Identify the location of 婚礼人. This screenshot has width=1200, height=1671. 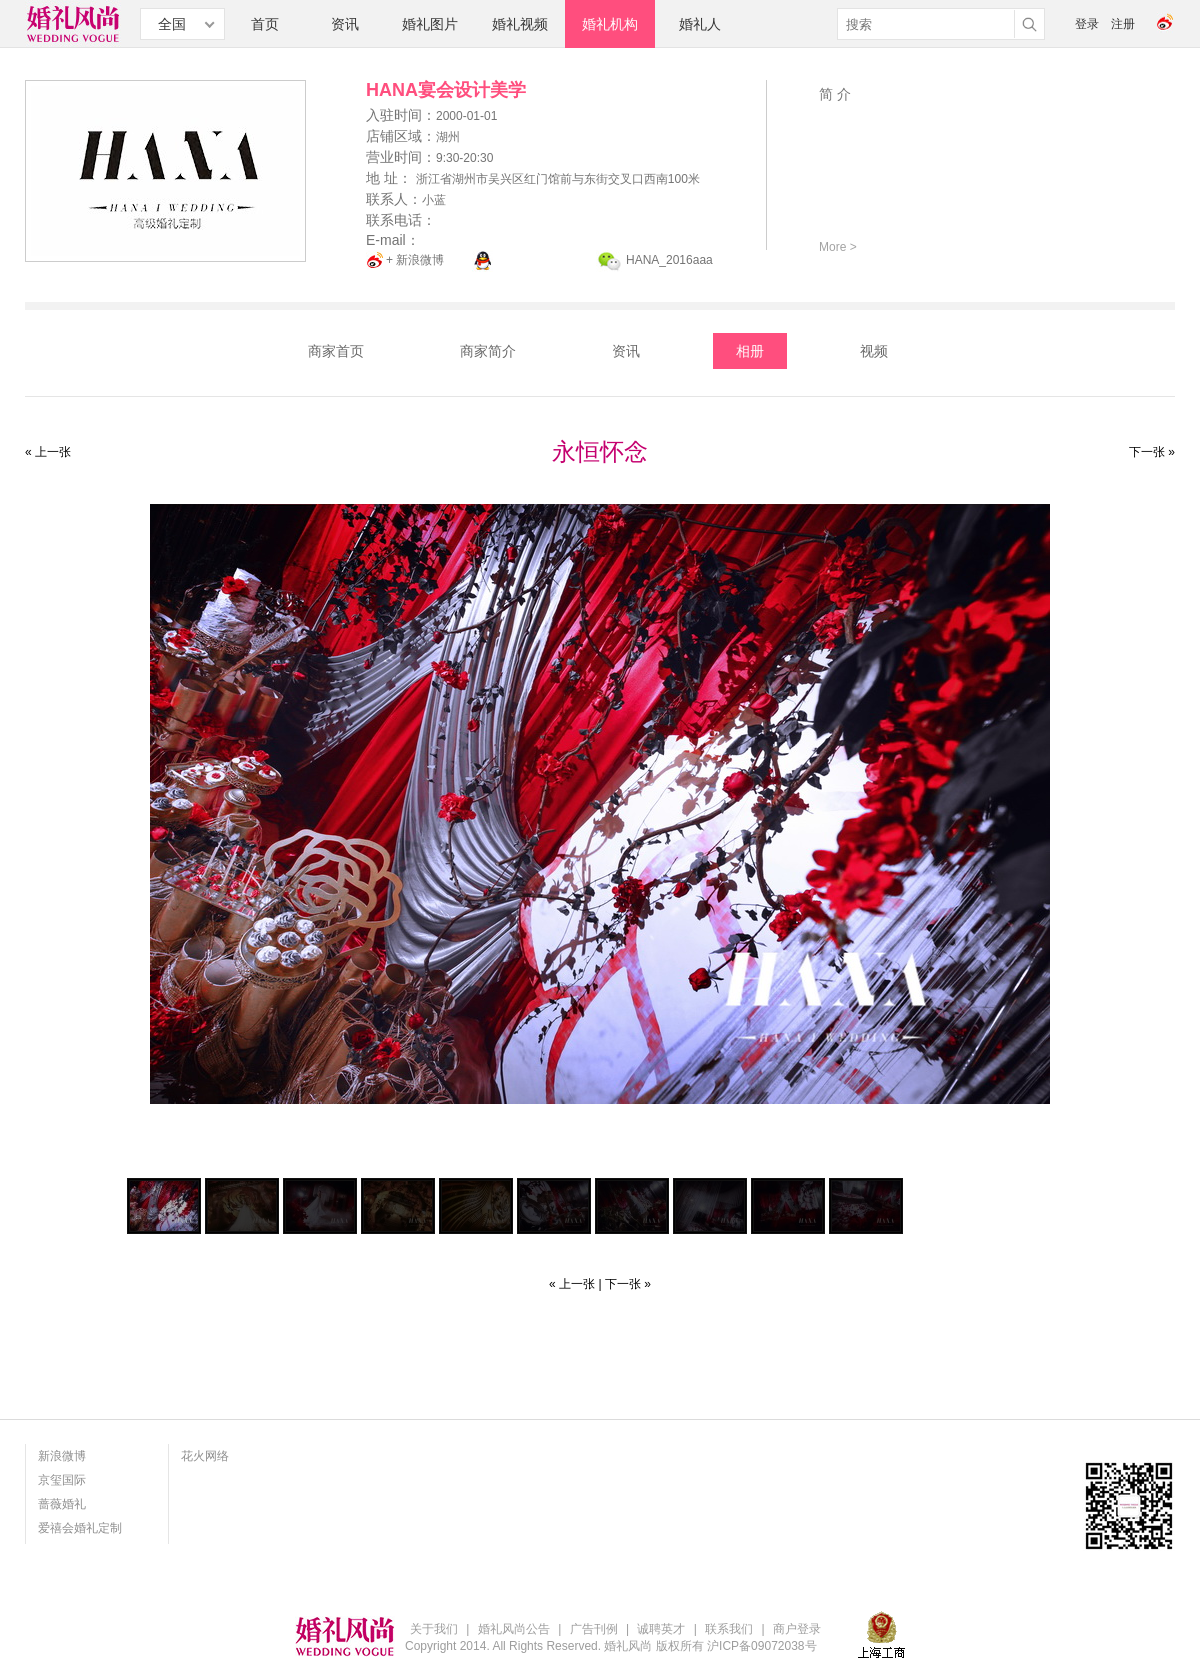
(700, 24).